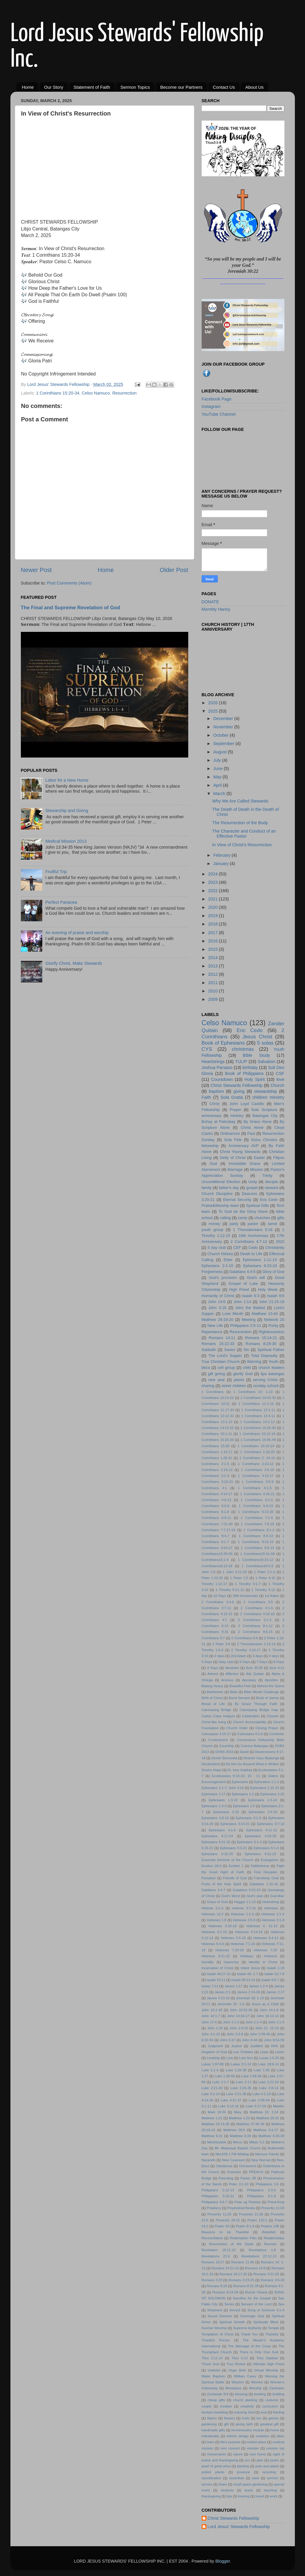 This screenshot has width=305, height=2576. What do you see at coordinates (216, 1956) in the screenshot?
I see `Hebrews 9:11-22` at bounding box center [216, 1956].